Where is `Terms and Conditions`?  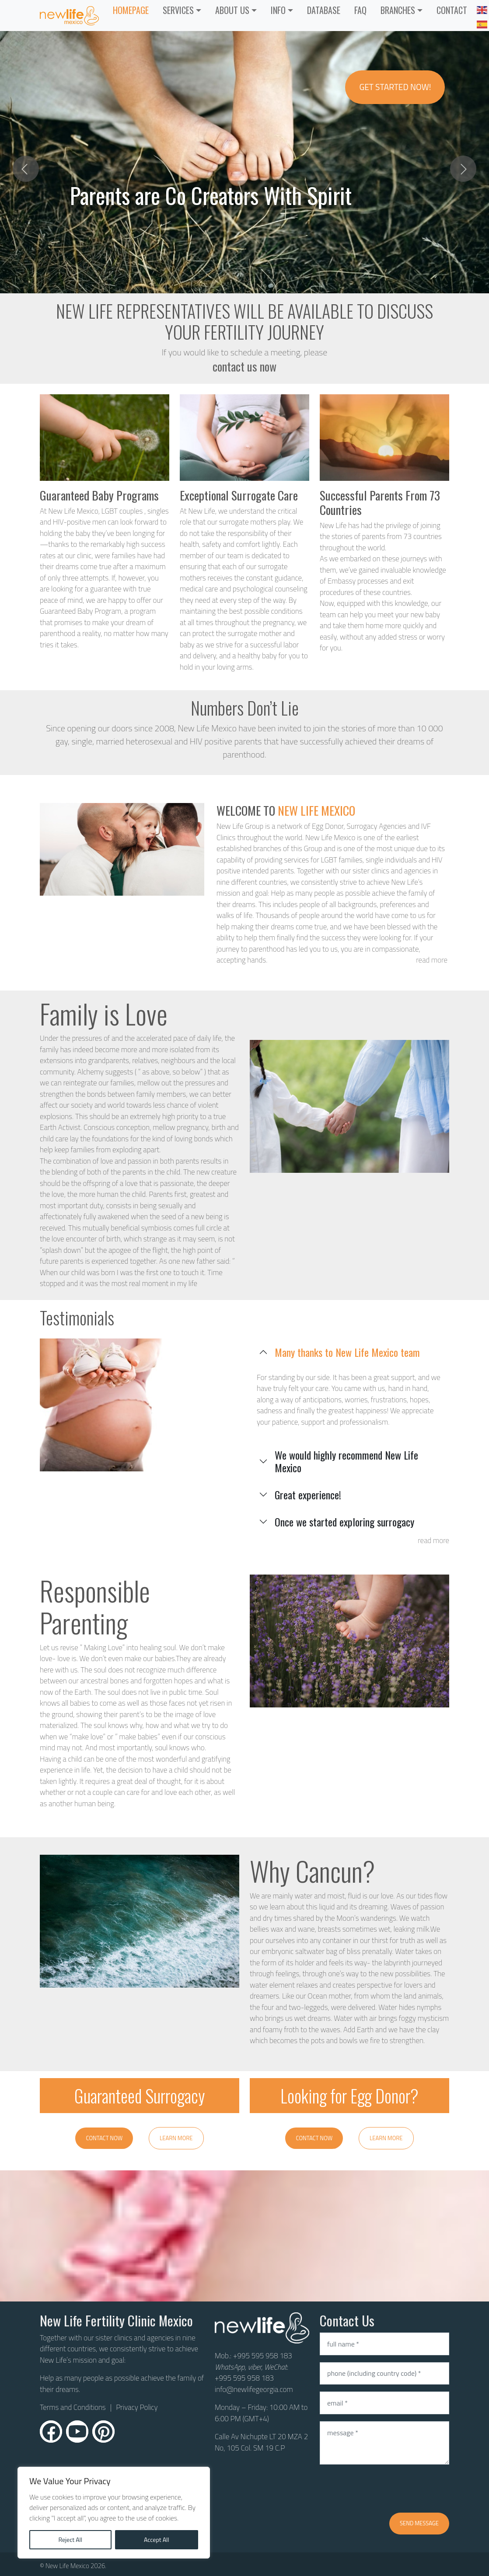
Terms and Conditions is located at coordinates (73, 2407).